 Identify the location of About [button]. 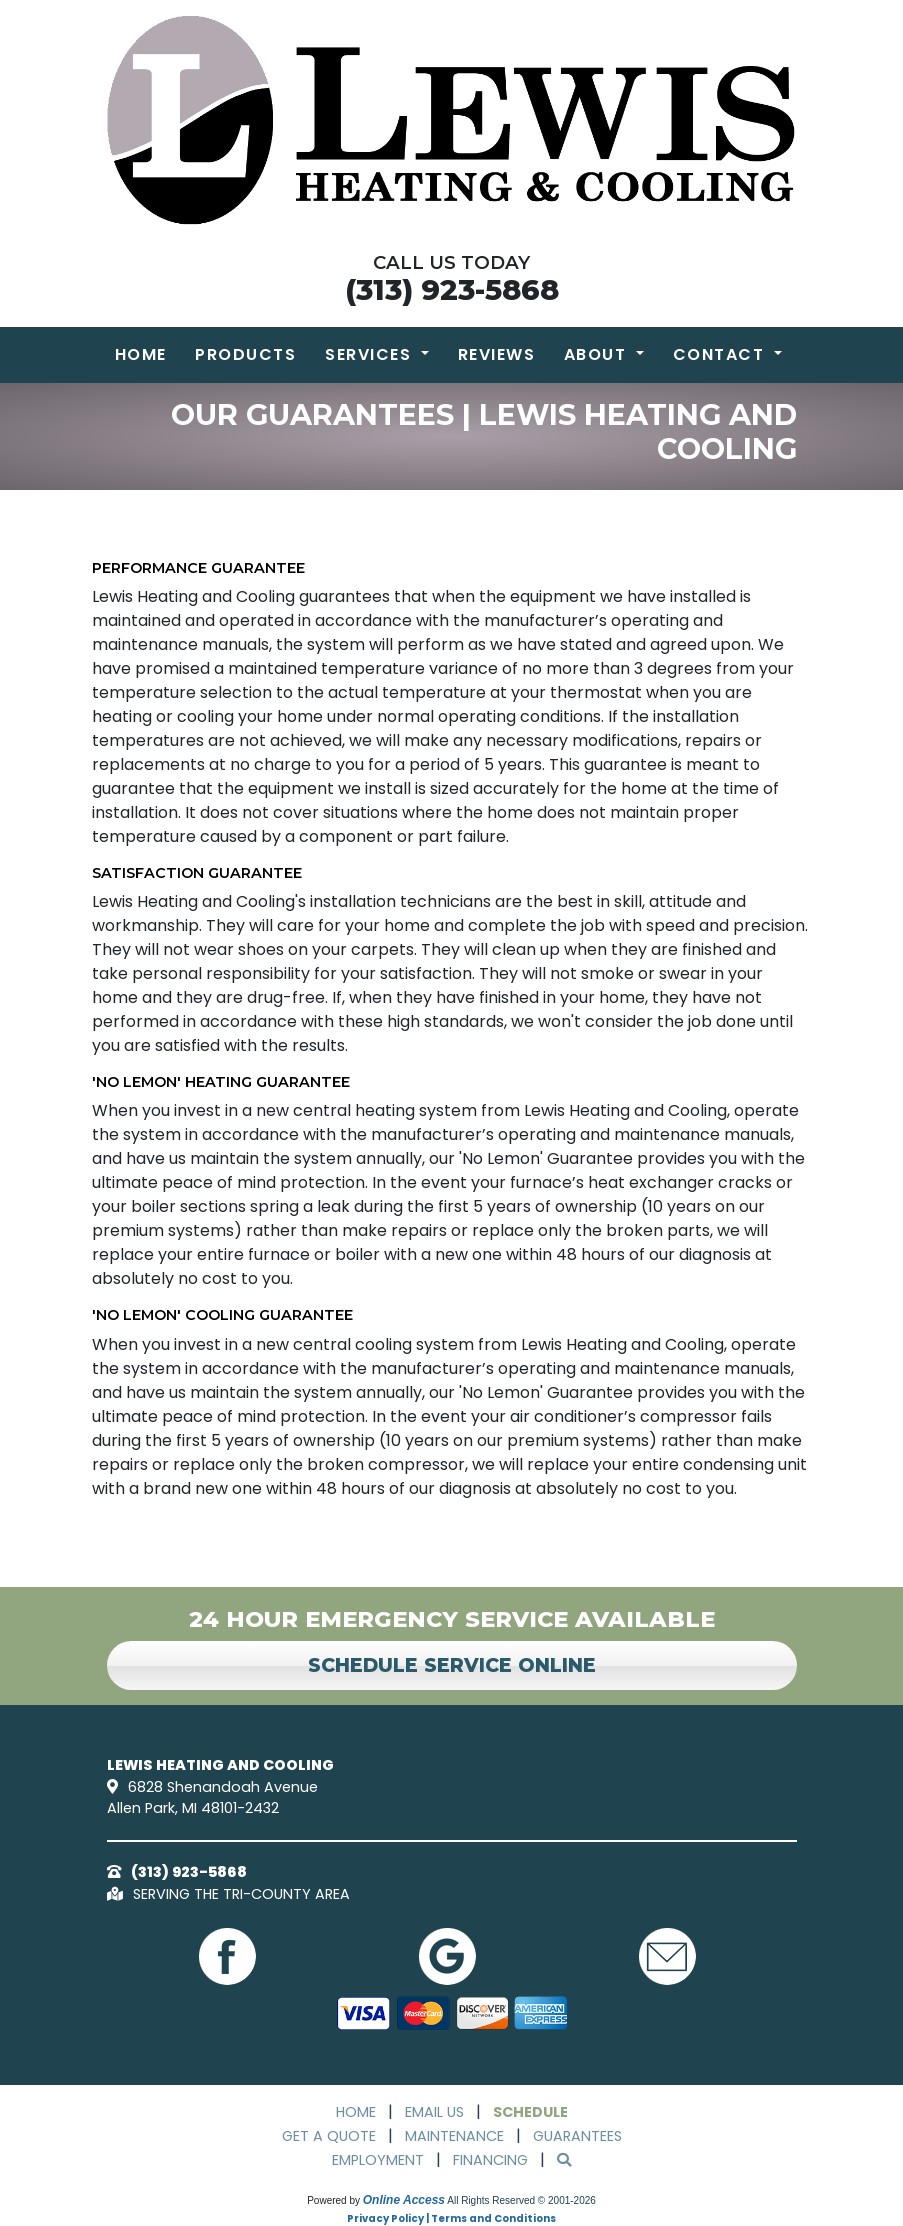
(598, 354).